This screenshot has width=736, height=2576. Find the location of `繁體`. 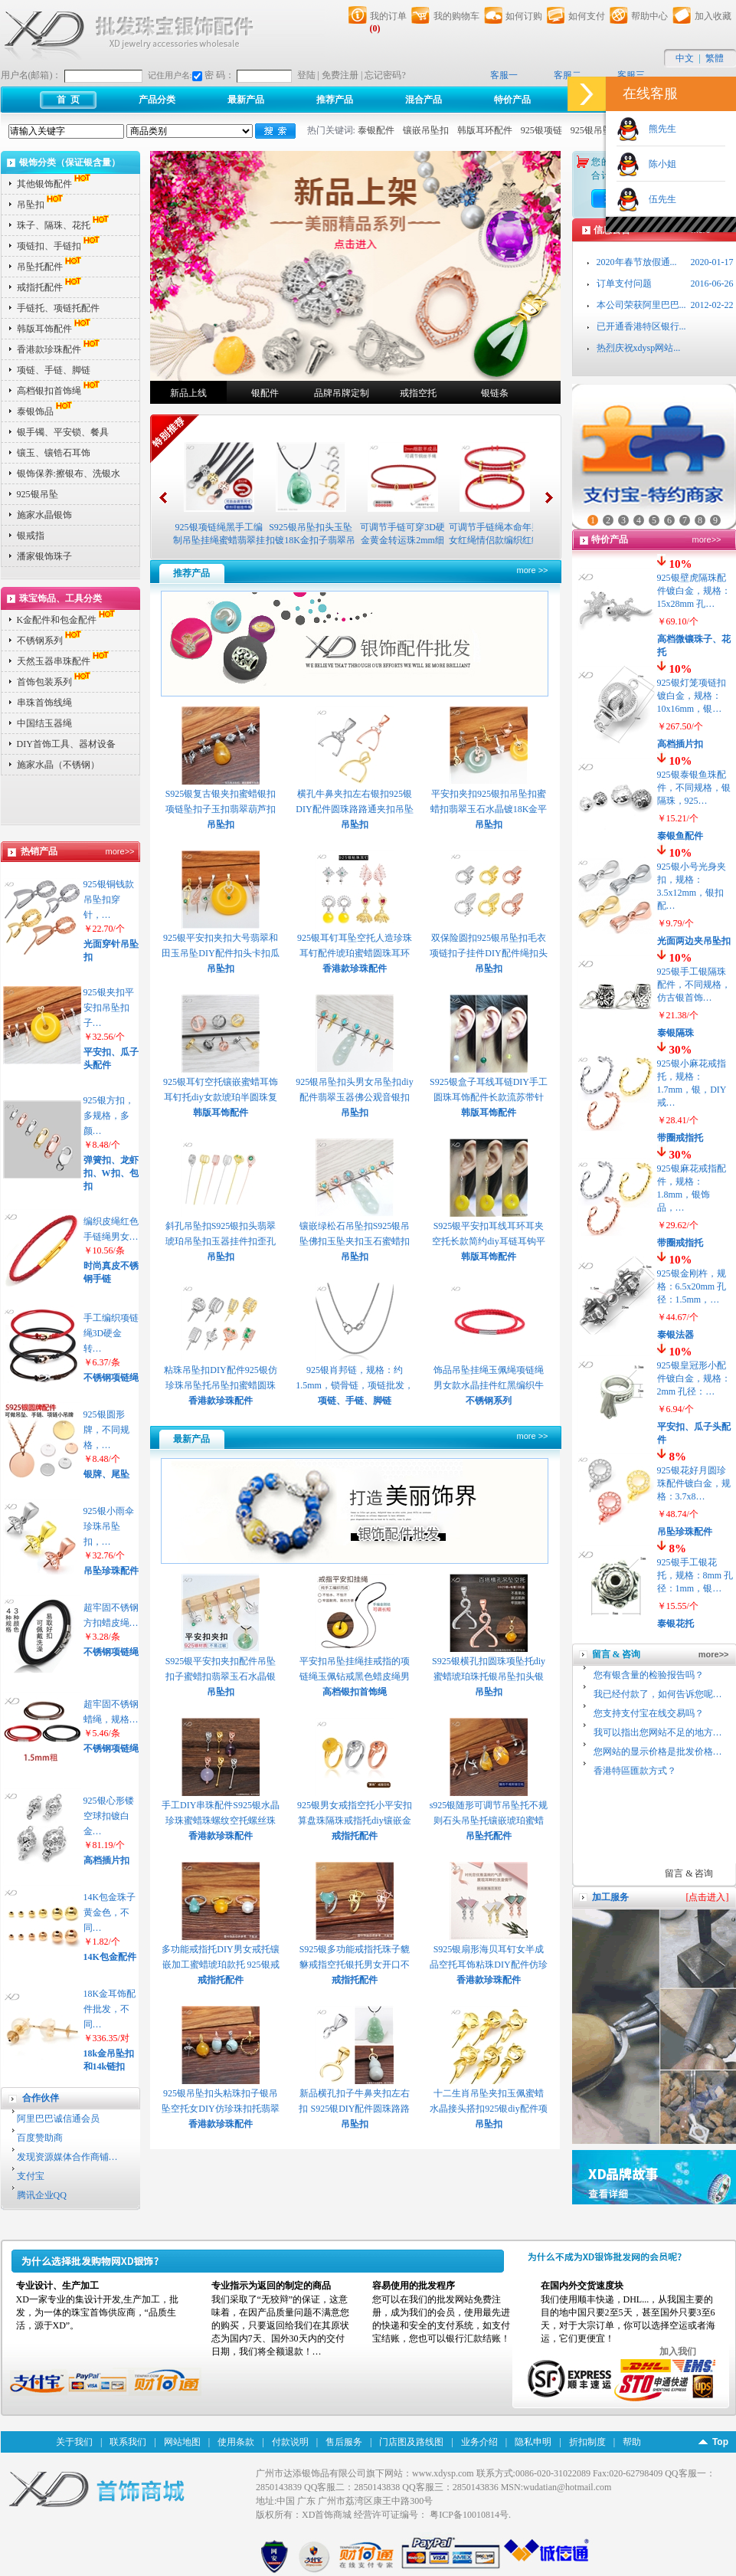

繁體 is located at coordinates (714, 58).